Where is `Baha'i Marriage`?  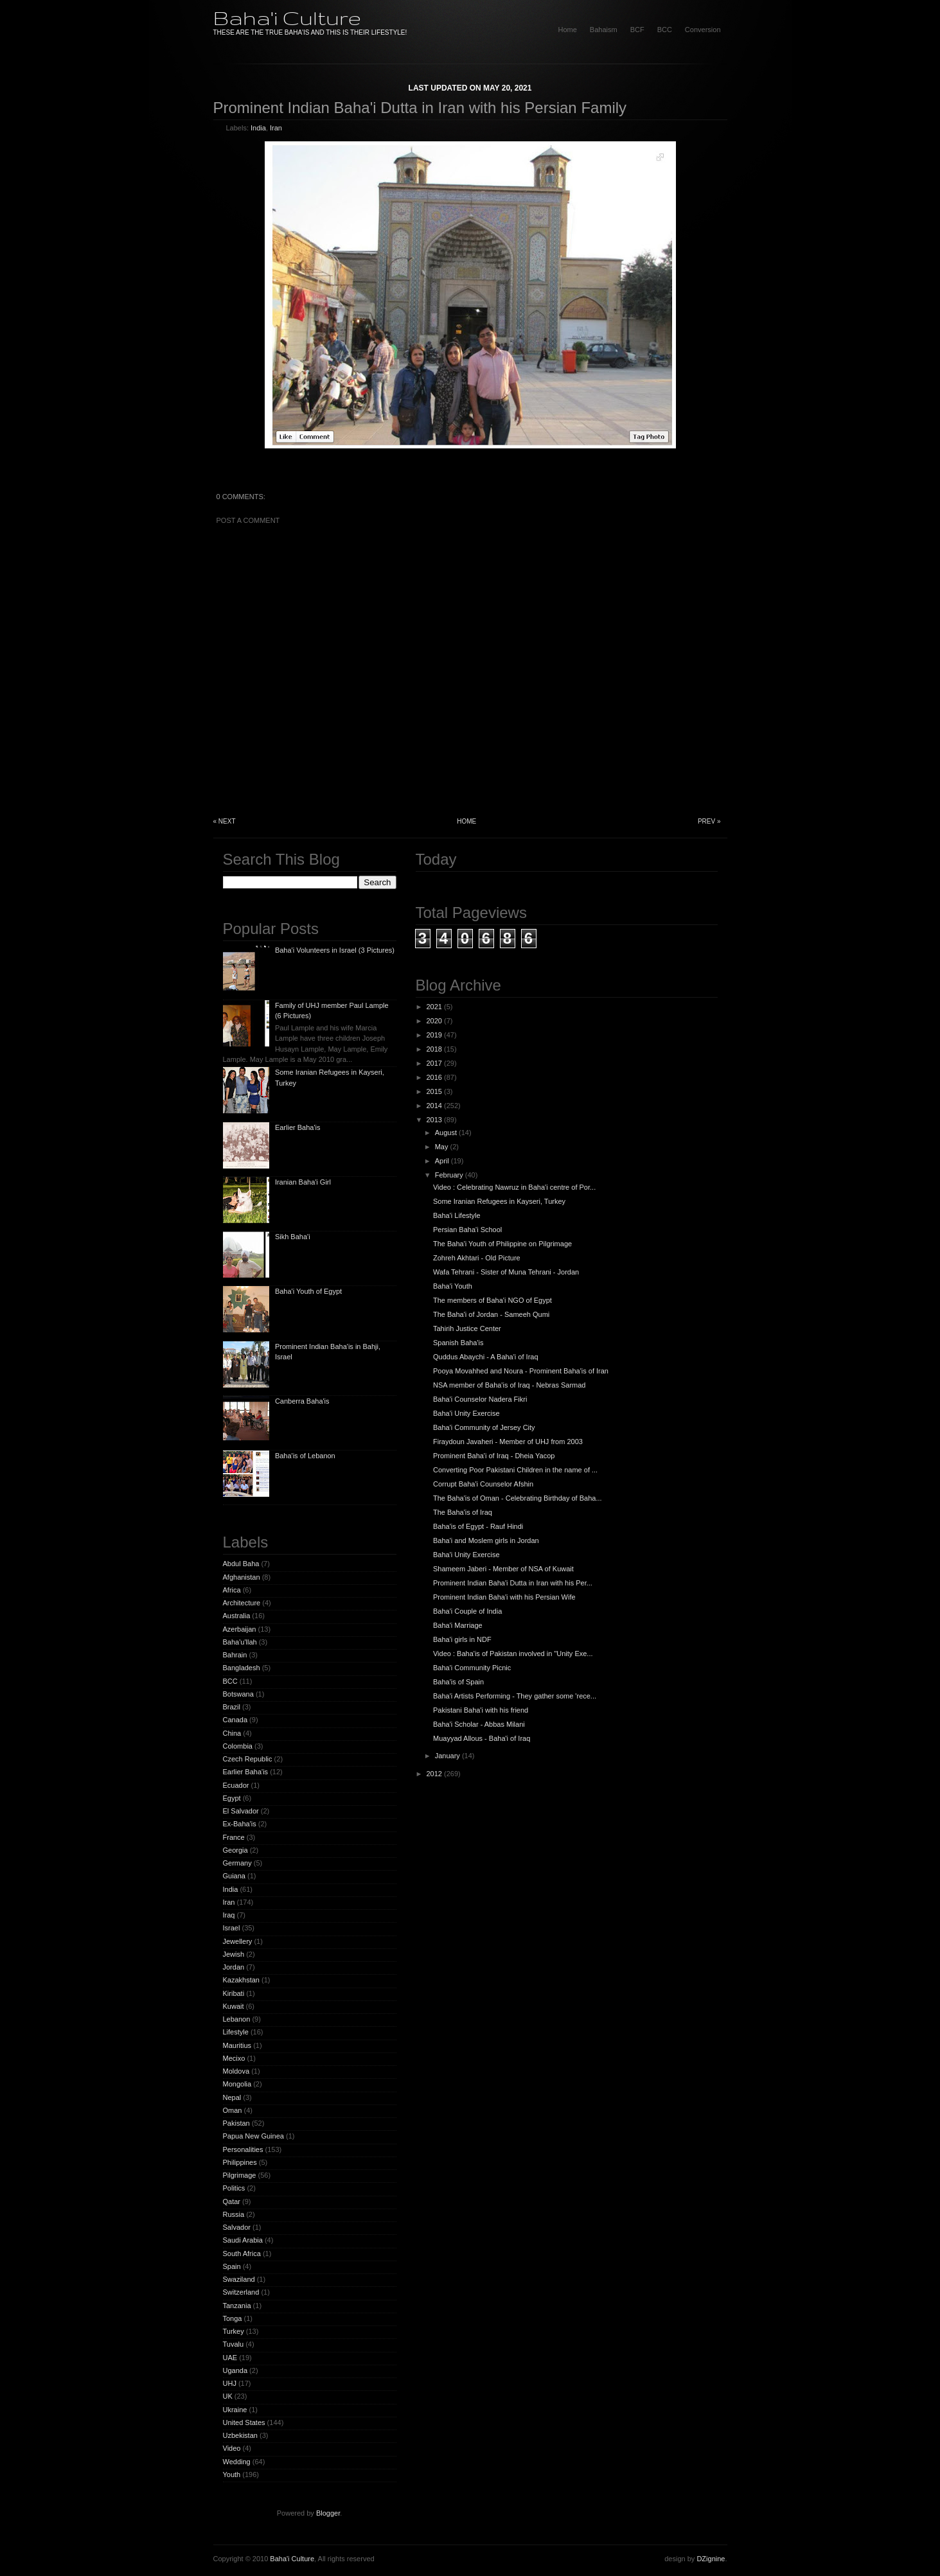
Baha'i Marriage is located at coordinates (458, 1625).